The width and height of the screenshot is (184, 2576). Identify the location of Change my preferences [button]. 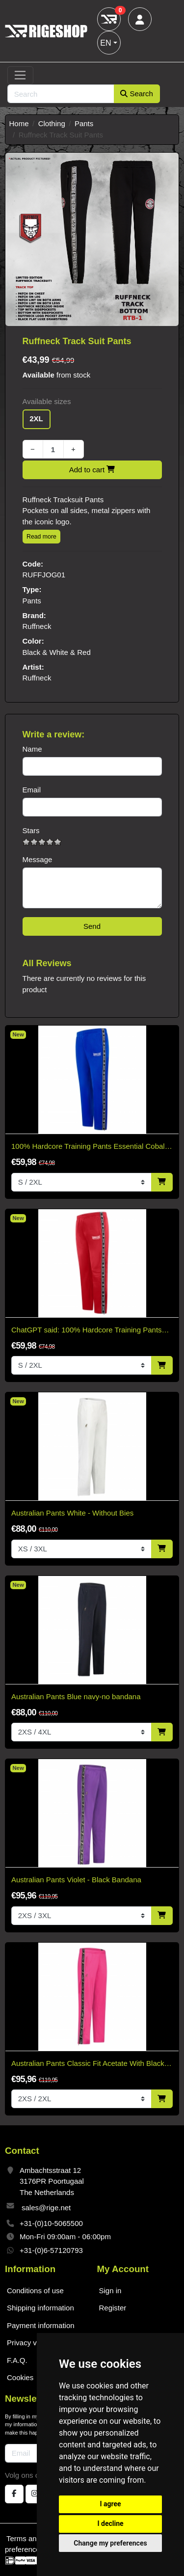
(110, 2543).